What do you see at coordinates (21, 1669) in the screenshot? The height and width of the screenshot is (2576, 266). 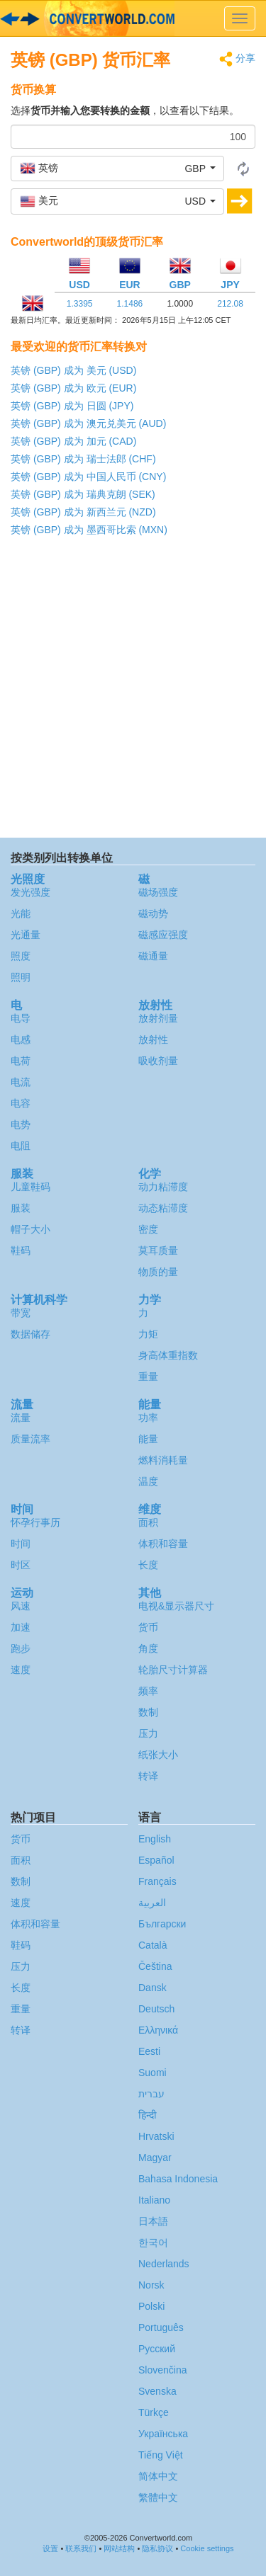 I see `速度` at bounding box center [21, 1669].